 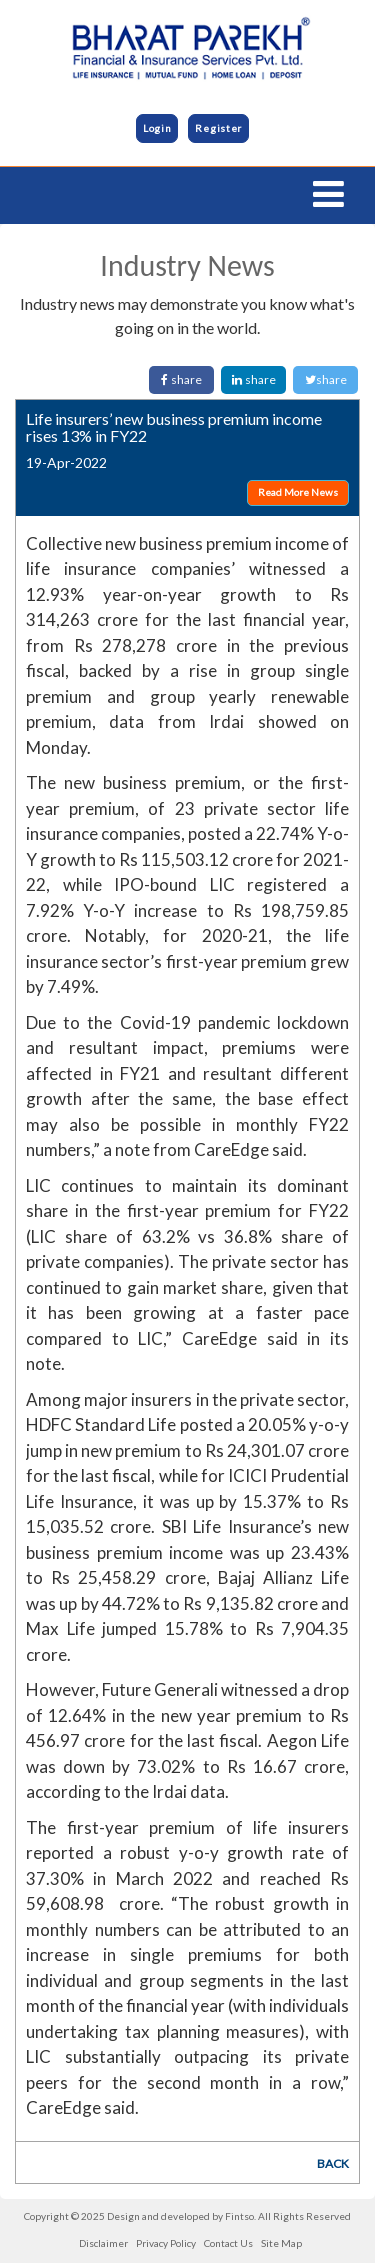 What do you see at coordinates (333, 2163) in the screenshot?
I see `BACK` at bounding box center [333, 2163].